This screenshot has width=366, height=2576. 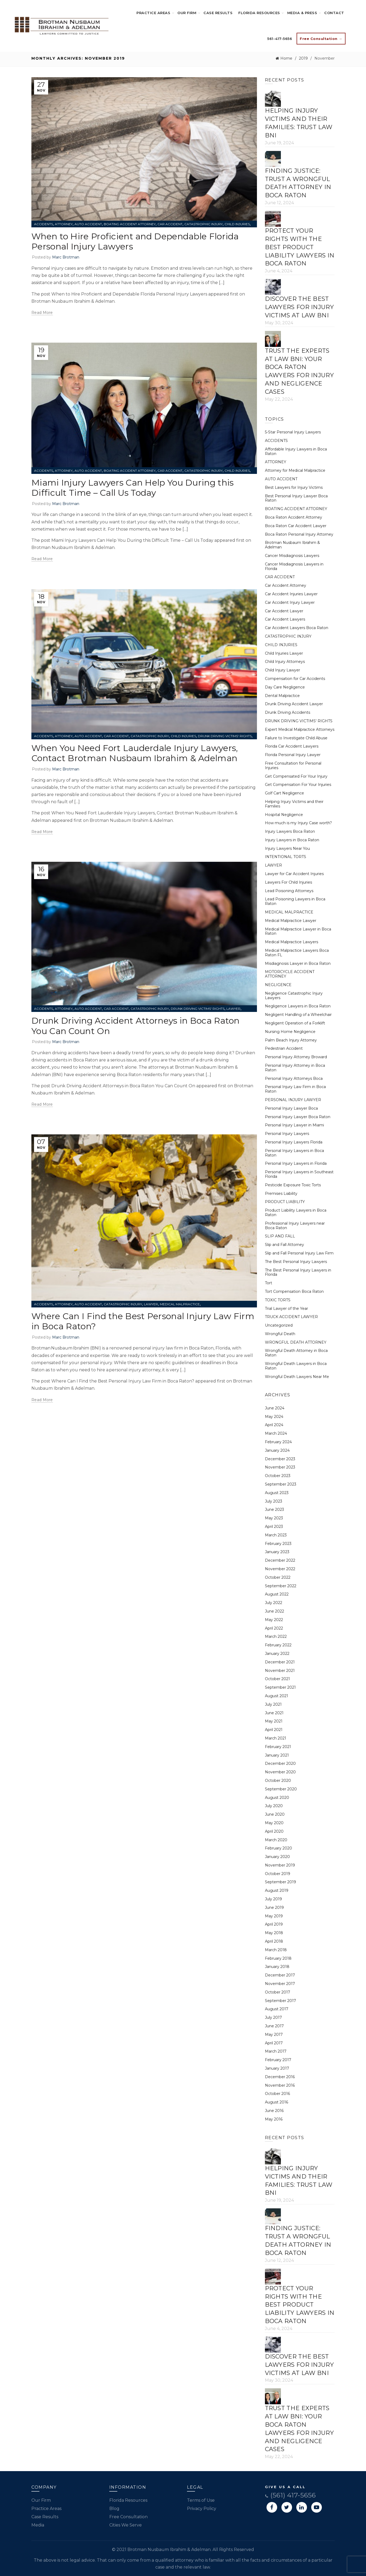 What do you see at coordinates (274, 1628) in the screenshot?
I see `April 2022` at bounding box center [274, 1628].